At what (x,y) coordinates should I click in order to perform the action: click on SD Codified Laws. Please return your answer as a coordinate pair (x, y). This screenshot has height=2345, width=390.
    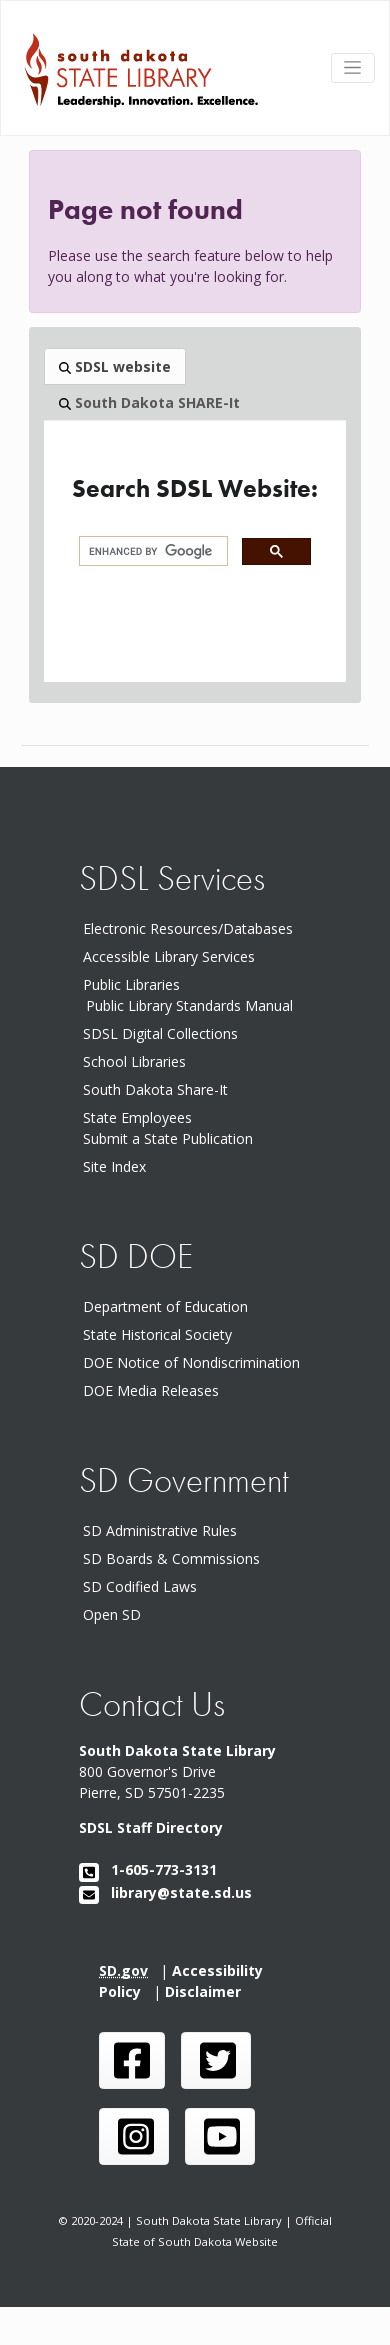
    Looking at the image, I should click on (144, 1586).